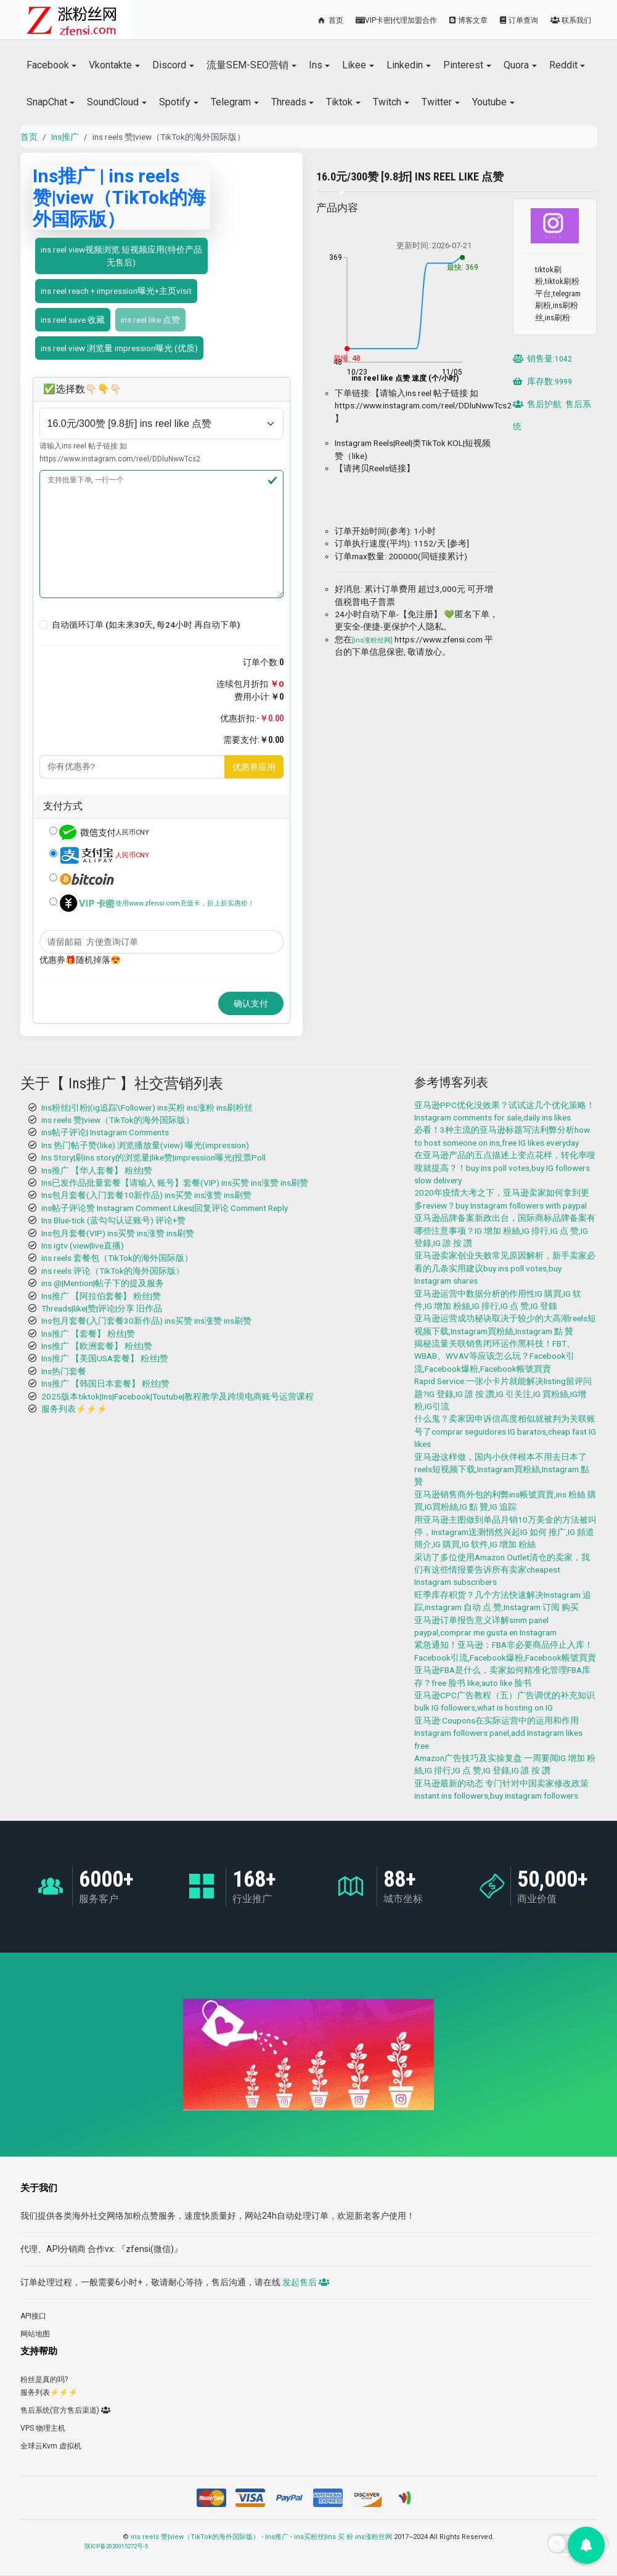 The height and width of the screenshot is (2576, 617). What do you see at coordinates (372, 640) in the screenshot?
I see `[ins涨粉丝网]` at bounding box center [372, 640].